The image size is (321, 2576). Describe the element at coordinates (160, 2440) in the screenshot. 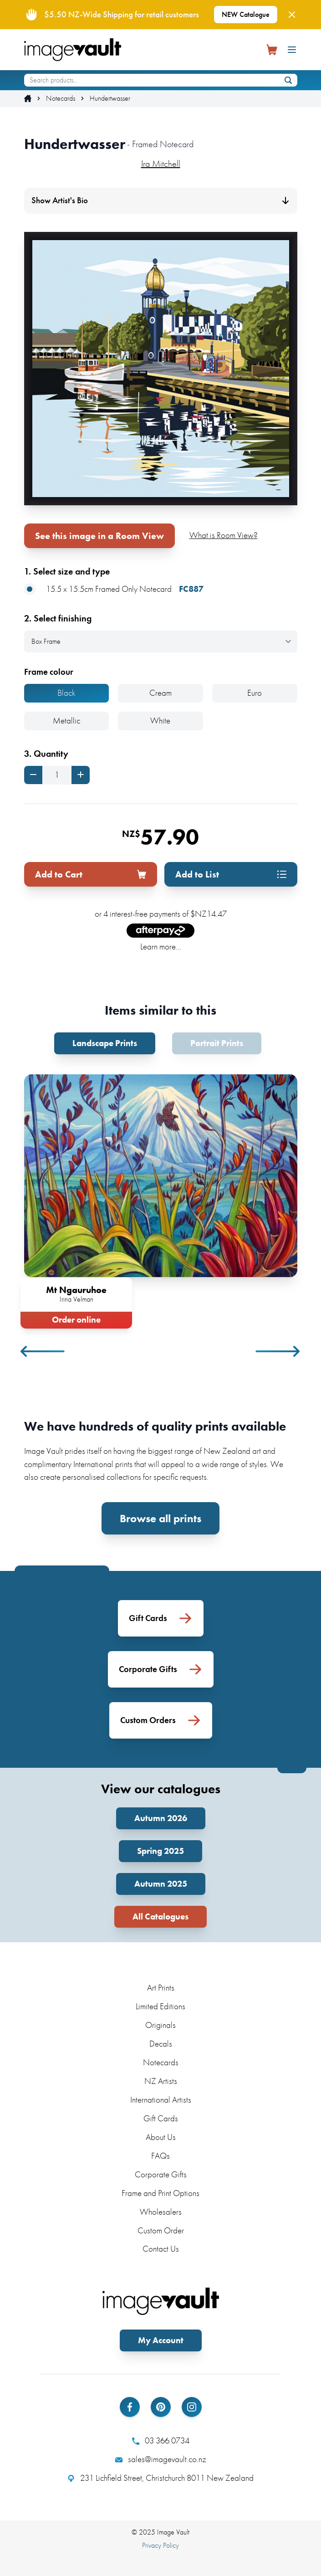

I see `03 366 0734` at that location.